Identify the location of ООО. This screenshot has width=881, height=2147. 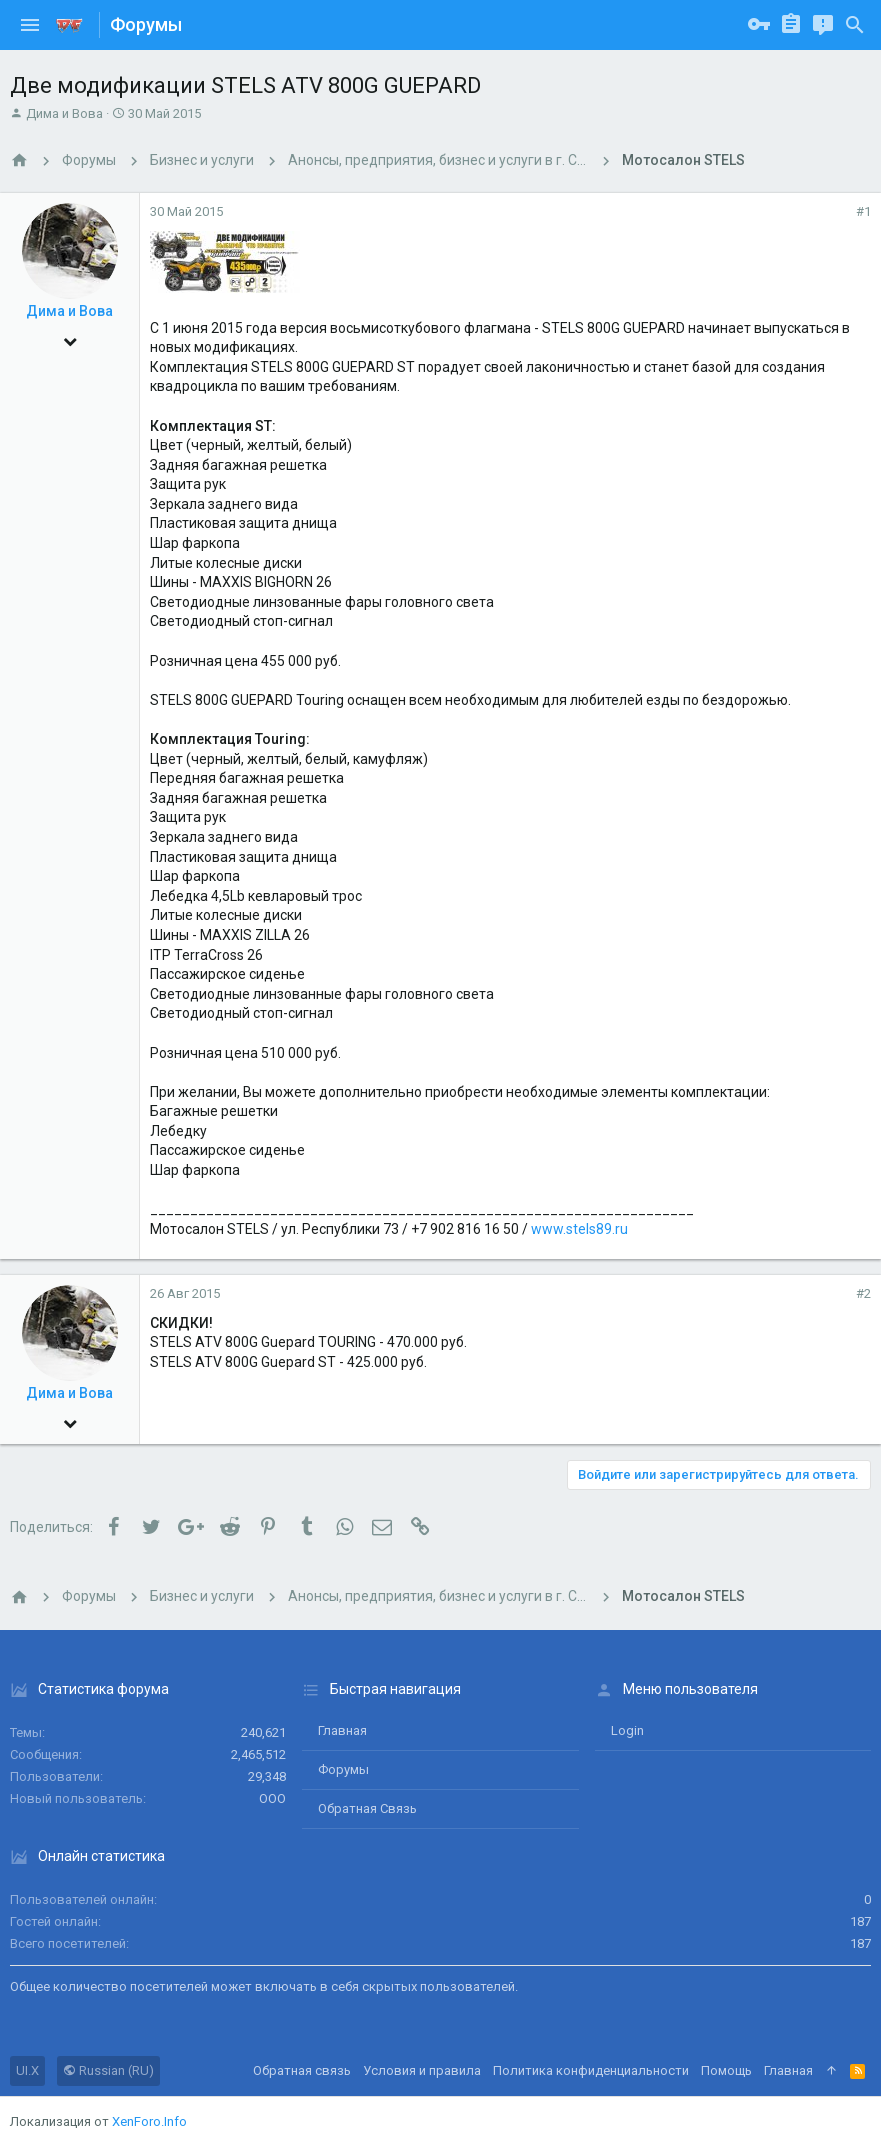
(272, 1798).